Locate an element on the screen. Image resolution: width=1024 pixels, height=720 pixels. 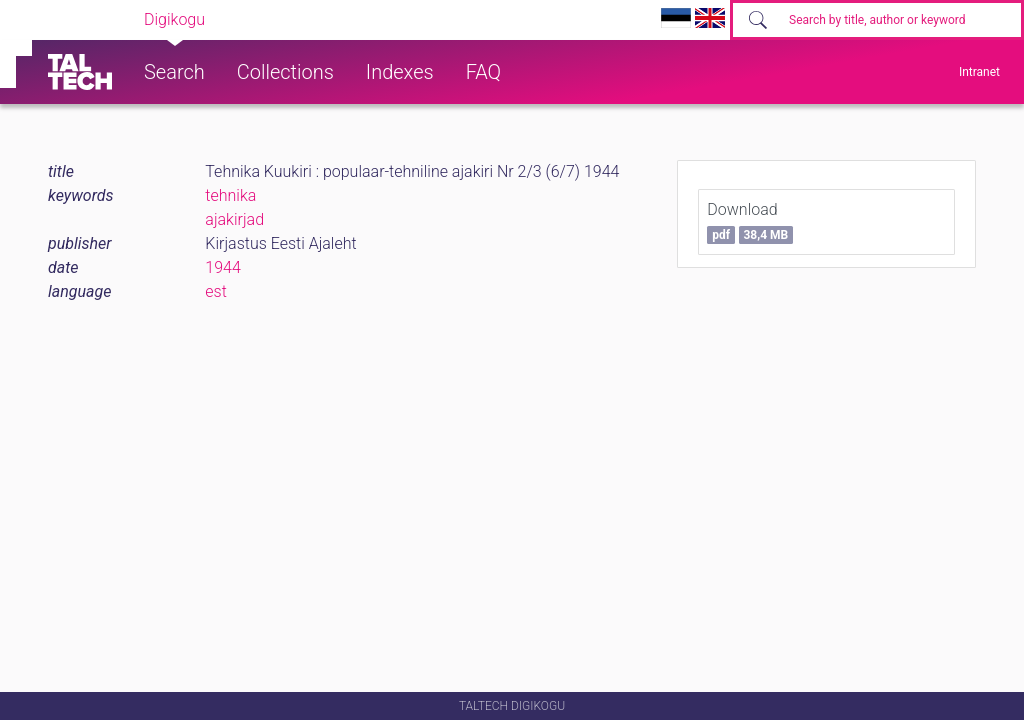
est is located at coordinates (216, 291).